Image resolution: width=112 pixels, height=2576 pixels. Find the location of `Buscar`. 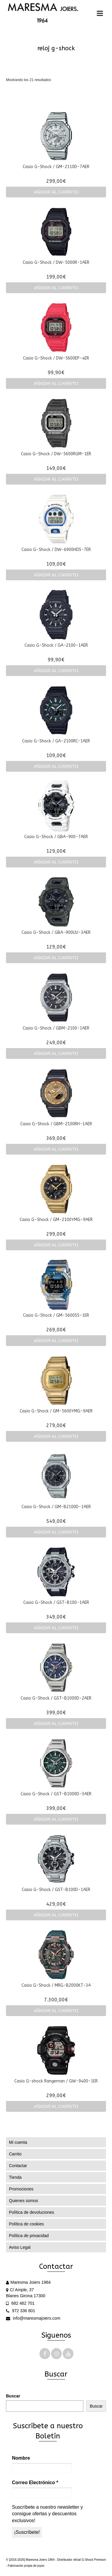

Buscar is located at coordinates (13, 2396).